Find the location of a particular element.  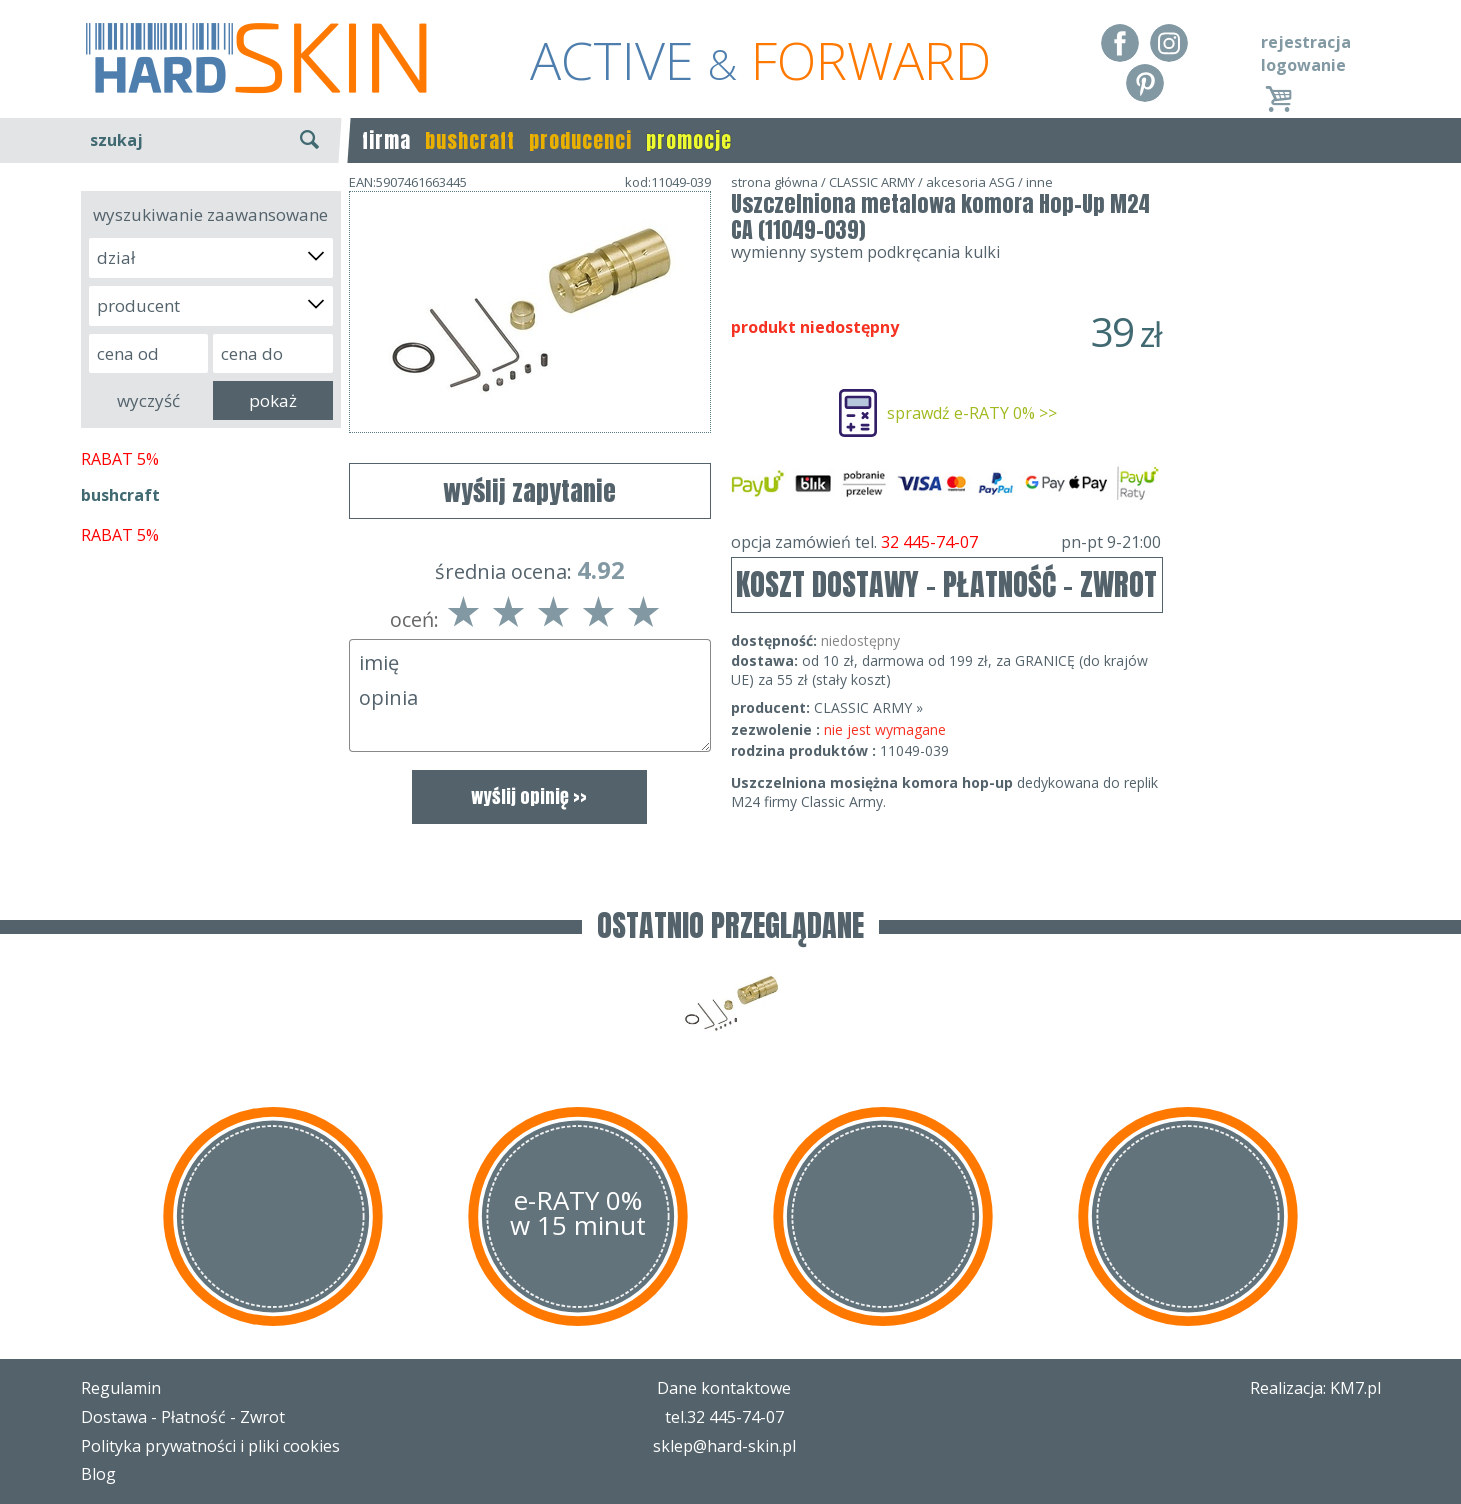

wyszukiwanie zaawansowane is located at coordinates (210, 214).